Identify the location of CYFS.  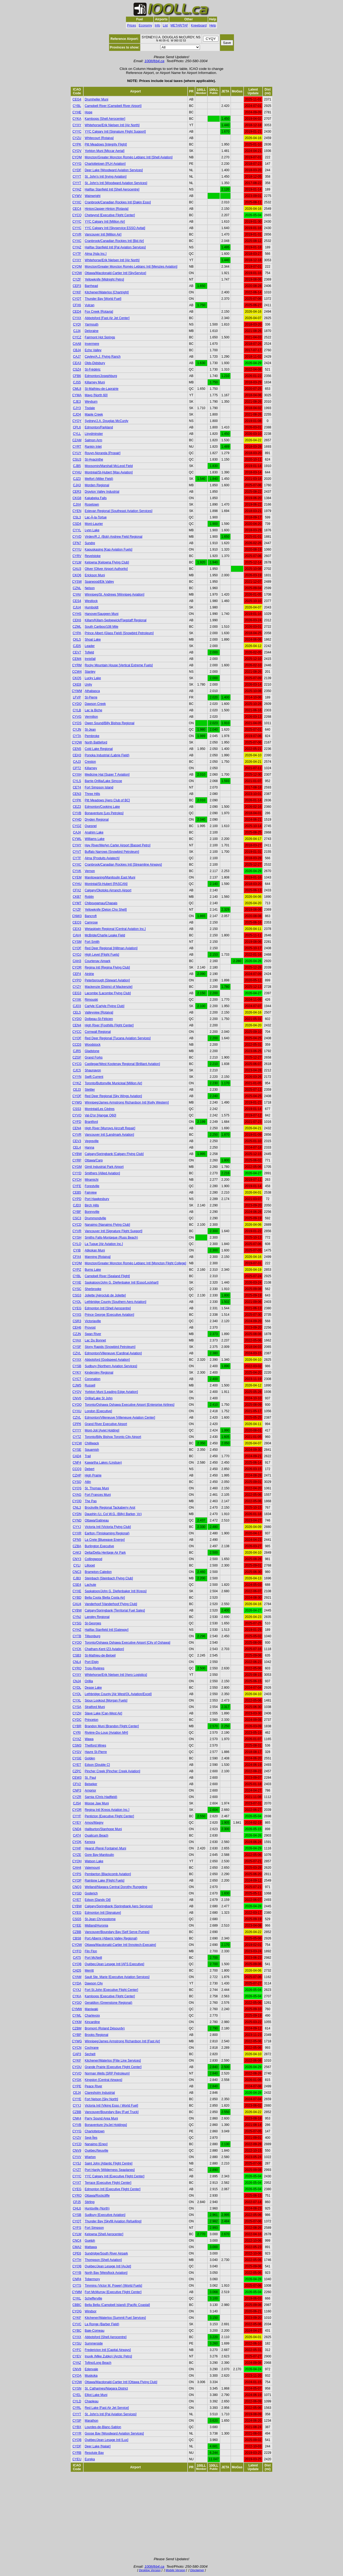
(77, 2228).